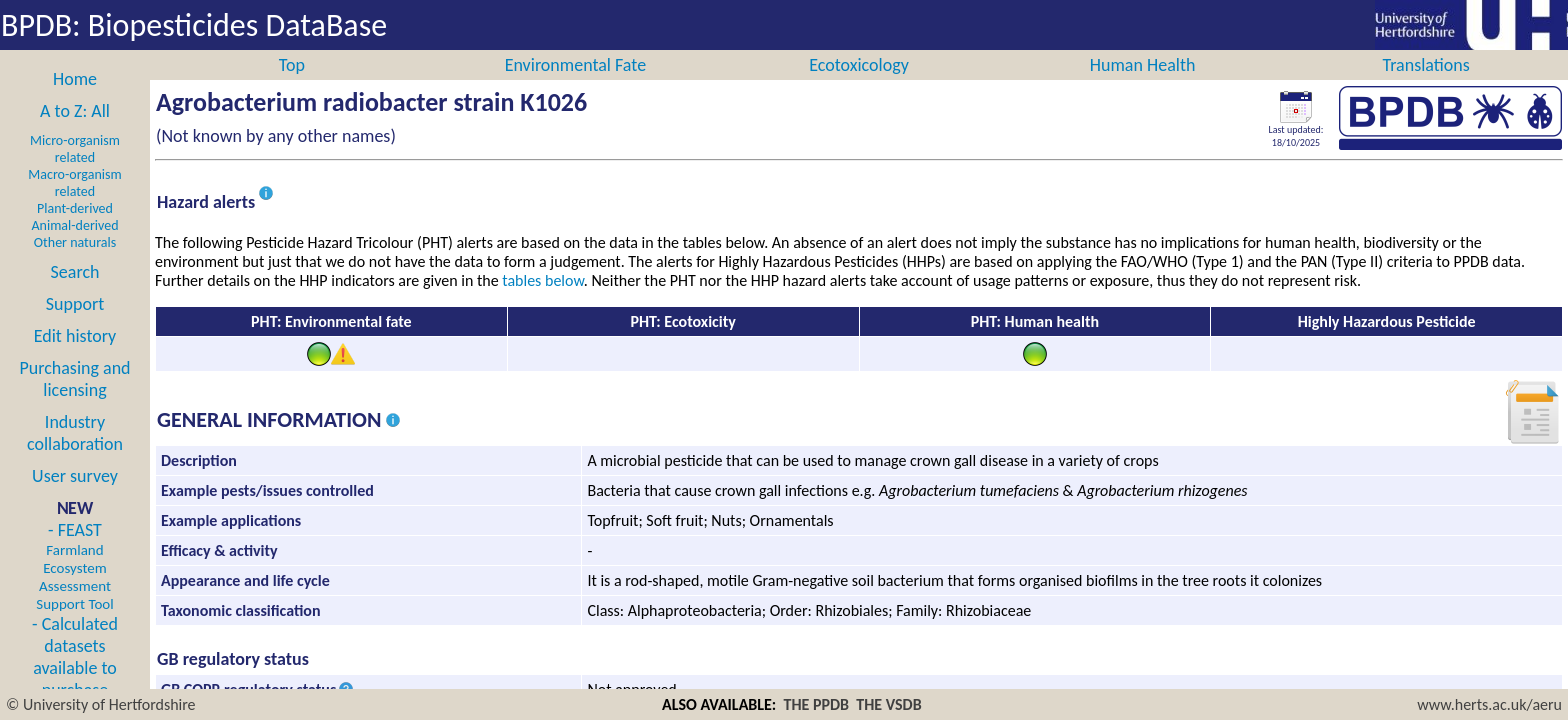 The width and height of the screenshot is (1568, 720). I want to click on Plant-derived, so click(75, 230).